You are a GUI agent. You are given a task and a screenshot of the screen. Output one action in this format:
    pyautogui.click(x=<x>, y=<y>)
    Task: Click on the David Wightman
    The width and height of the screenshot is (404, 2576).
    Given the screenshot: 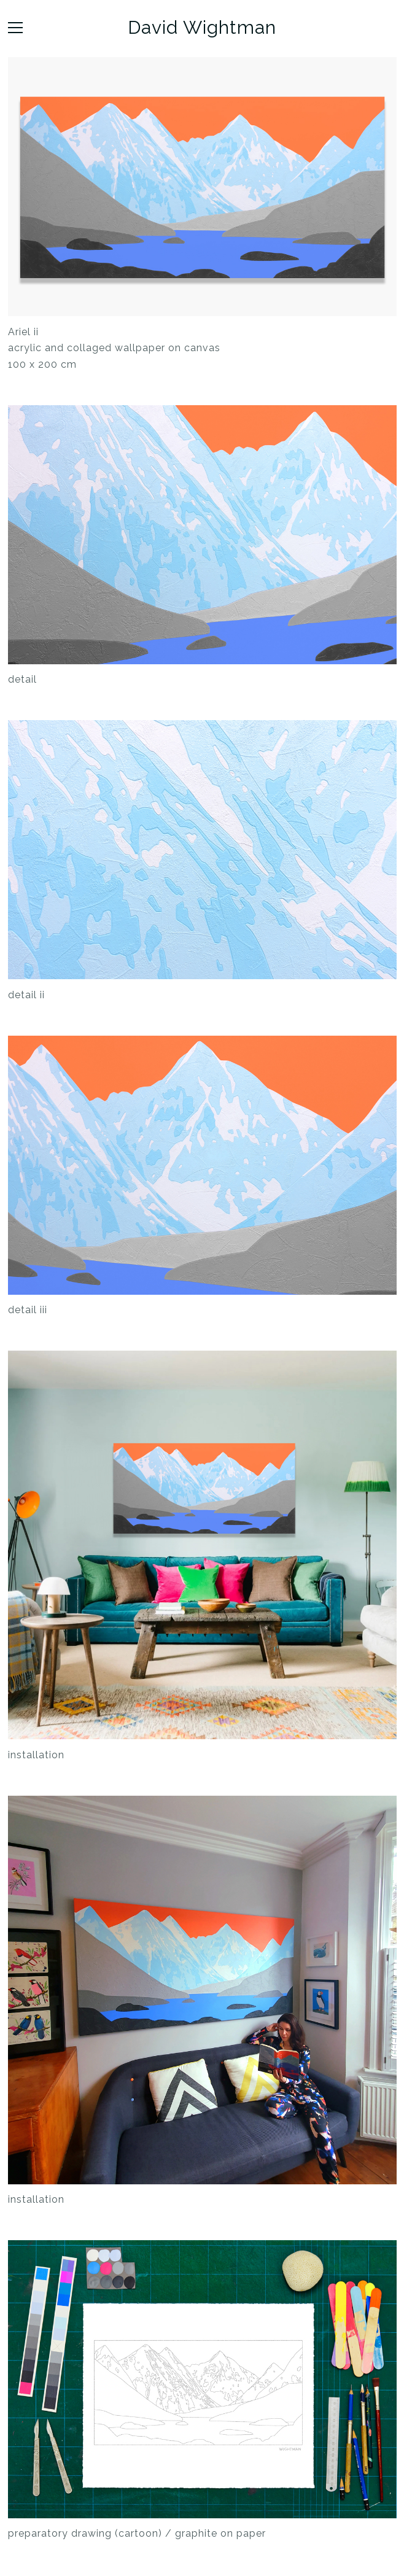 What is the action you would take?
    pyautogui.click(x=202, y=28)
    